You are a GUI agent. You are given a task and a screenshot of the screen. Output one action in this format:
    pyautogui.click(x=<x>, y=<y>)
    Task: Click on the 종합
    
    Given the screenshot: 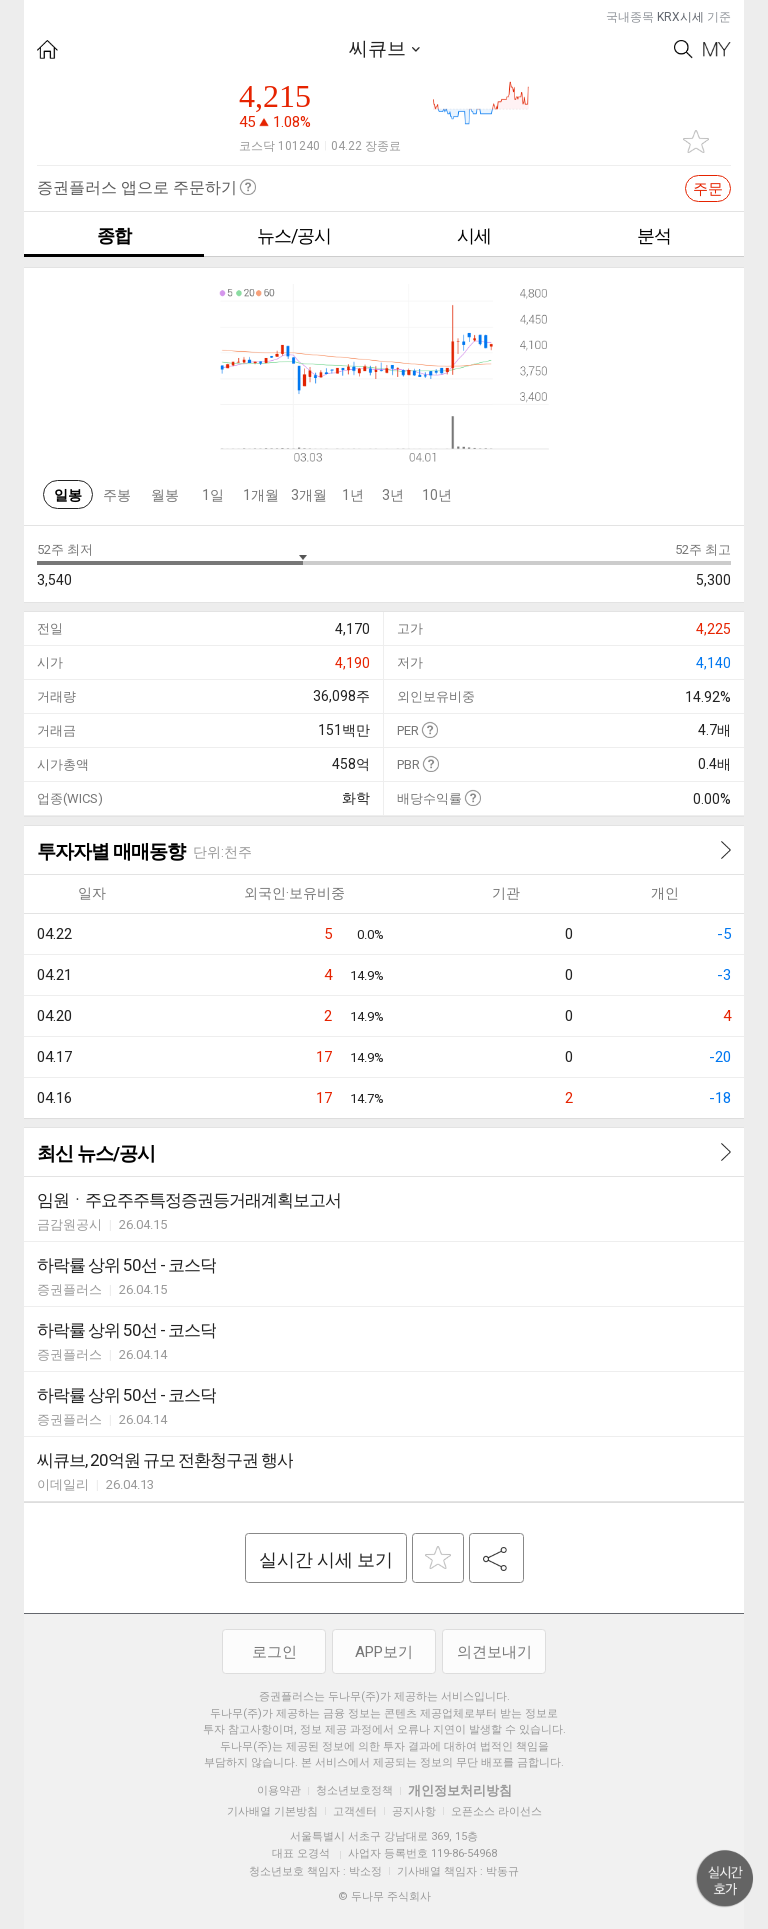 What is the action you would take?
    pyautogui.click(x=114, y=235)
    